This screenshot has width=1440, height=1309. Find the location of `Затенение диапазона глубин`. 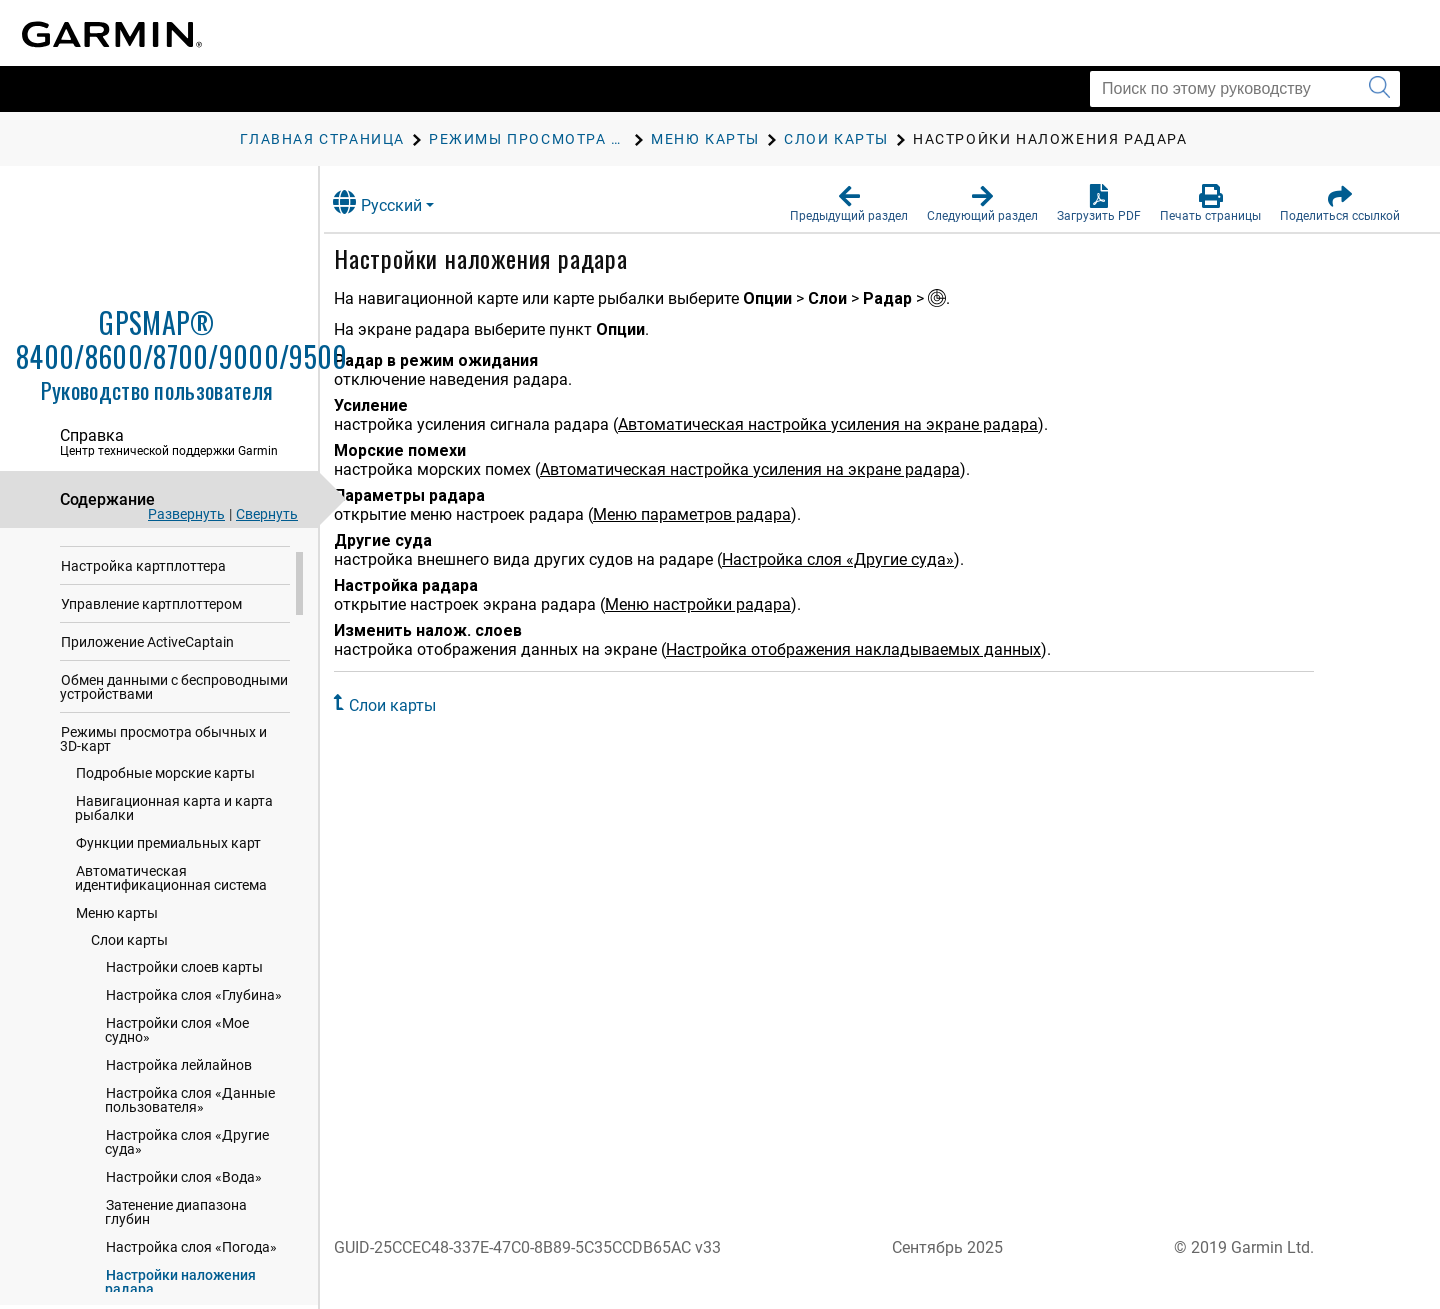

Затенение диапазона глубин is located at coordinates (176, 1246).